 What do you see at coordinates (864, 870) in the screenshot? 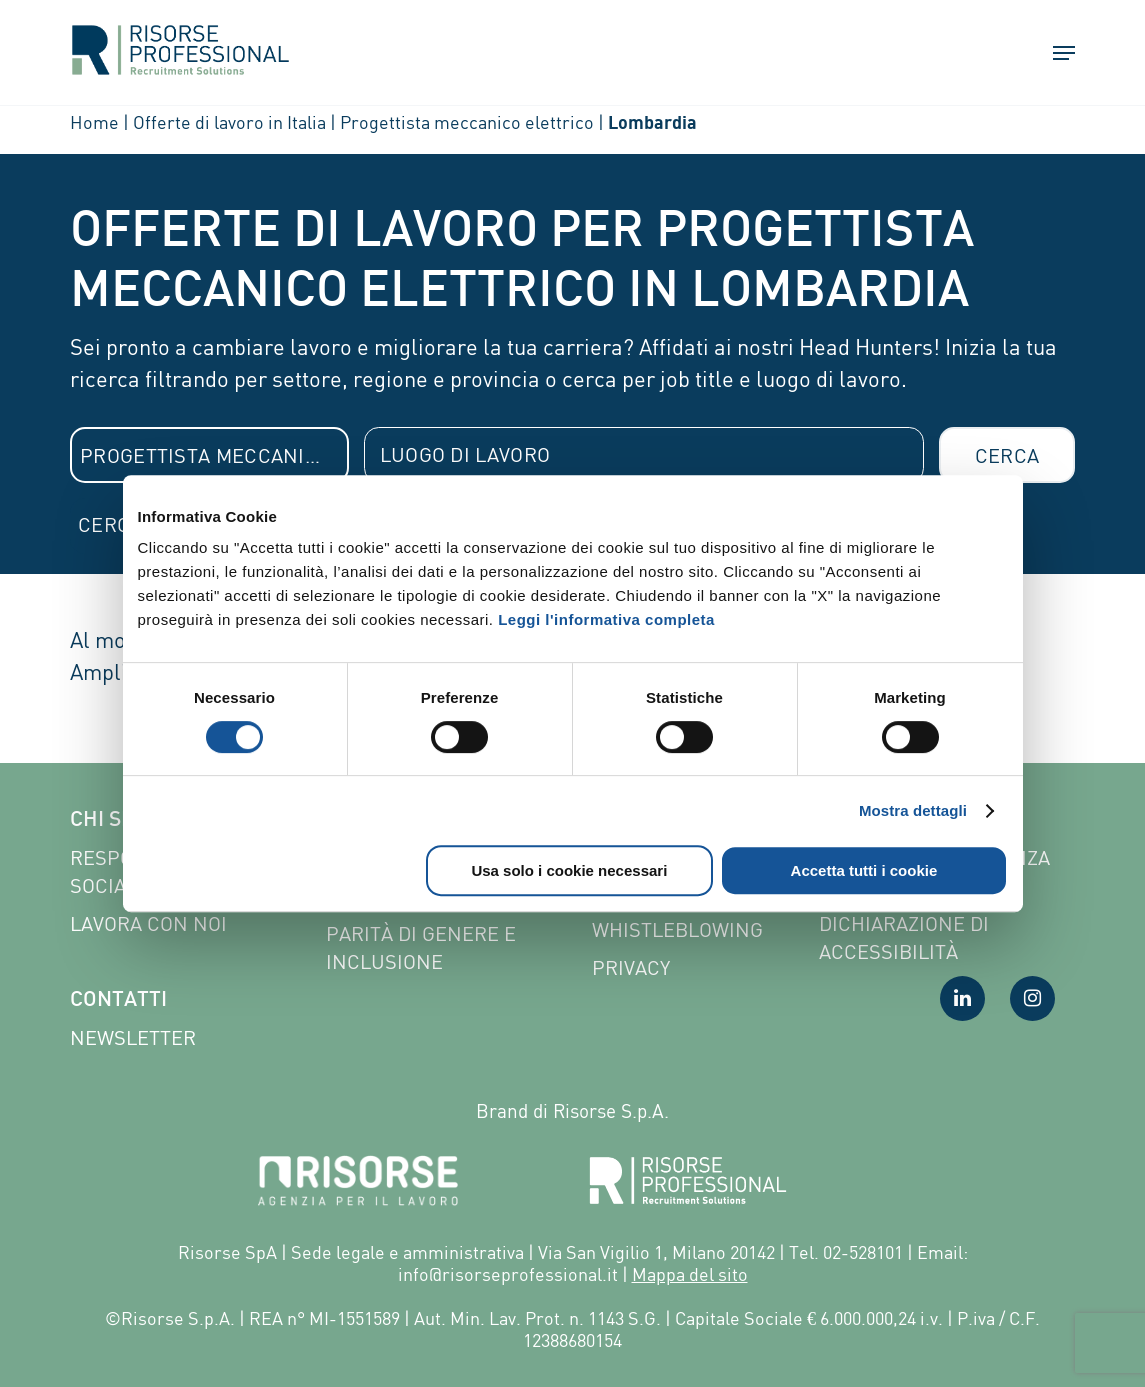
I see `Accetta tutti i cookie` at bounding box center [864, 870].